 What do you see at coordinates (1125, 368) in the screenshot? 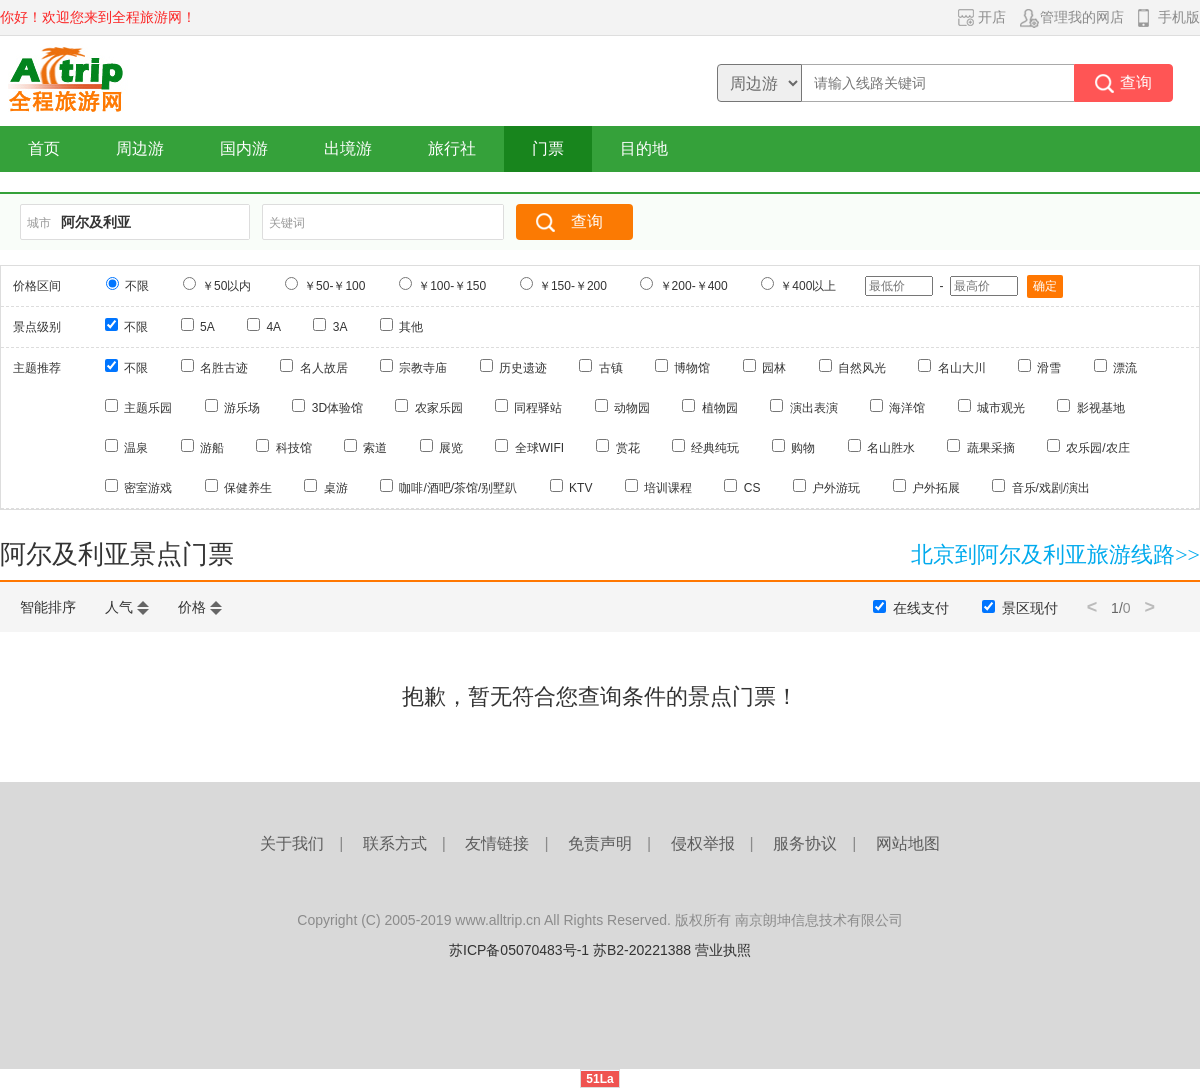
I see `漂流` at bounding box center [1125, 368].